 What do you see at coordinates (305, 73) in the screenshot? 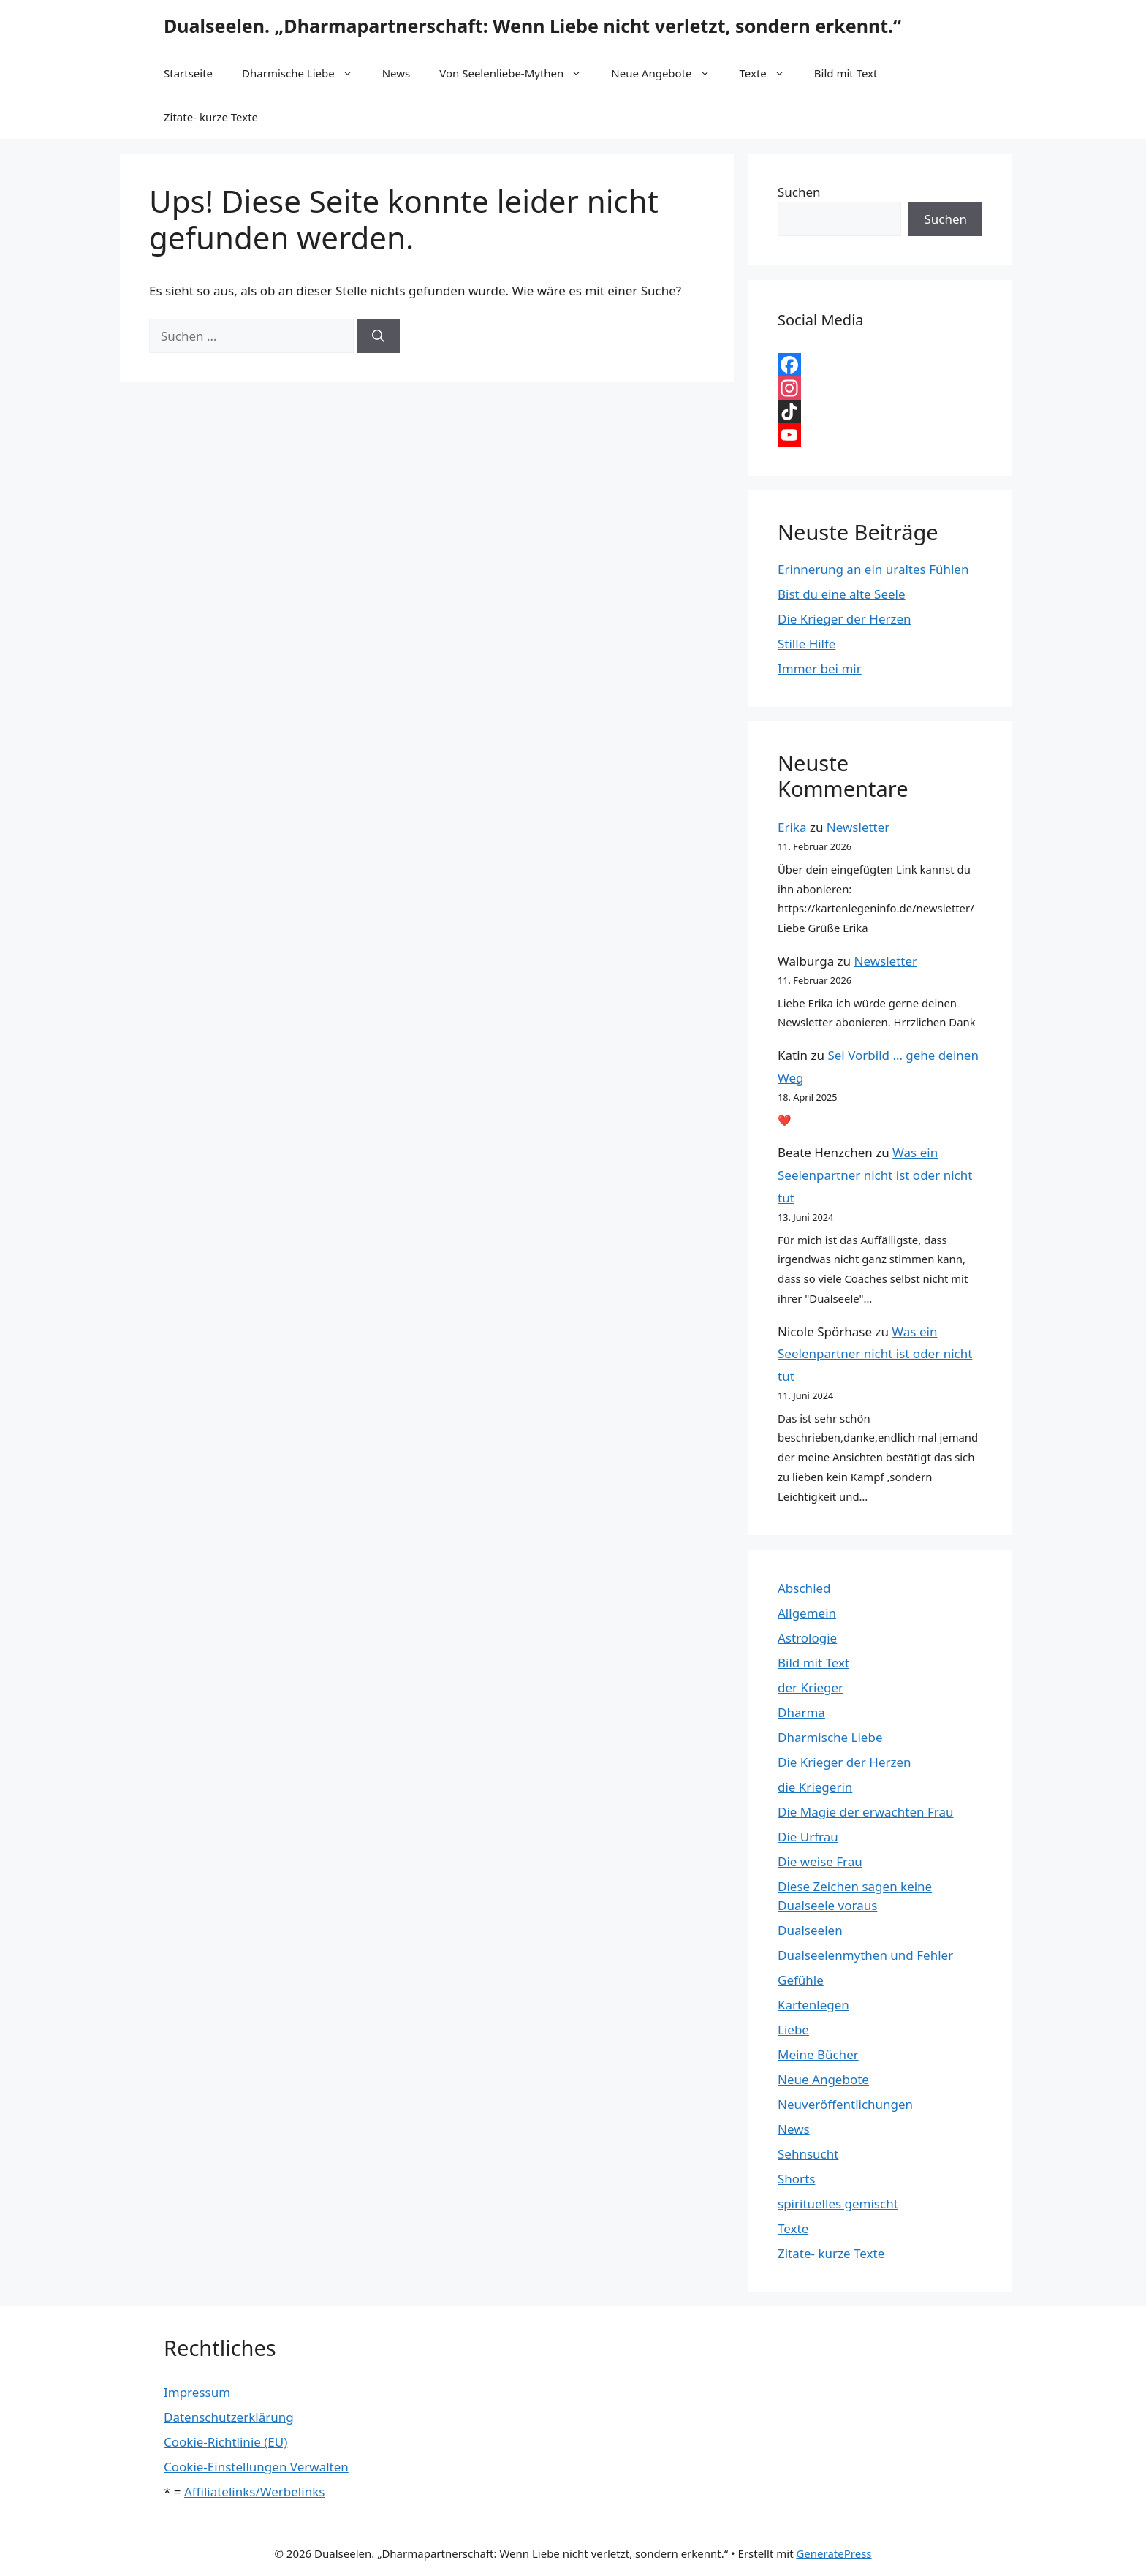
I see `Dharmische Liebe` at bounding box center [305, 73].